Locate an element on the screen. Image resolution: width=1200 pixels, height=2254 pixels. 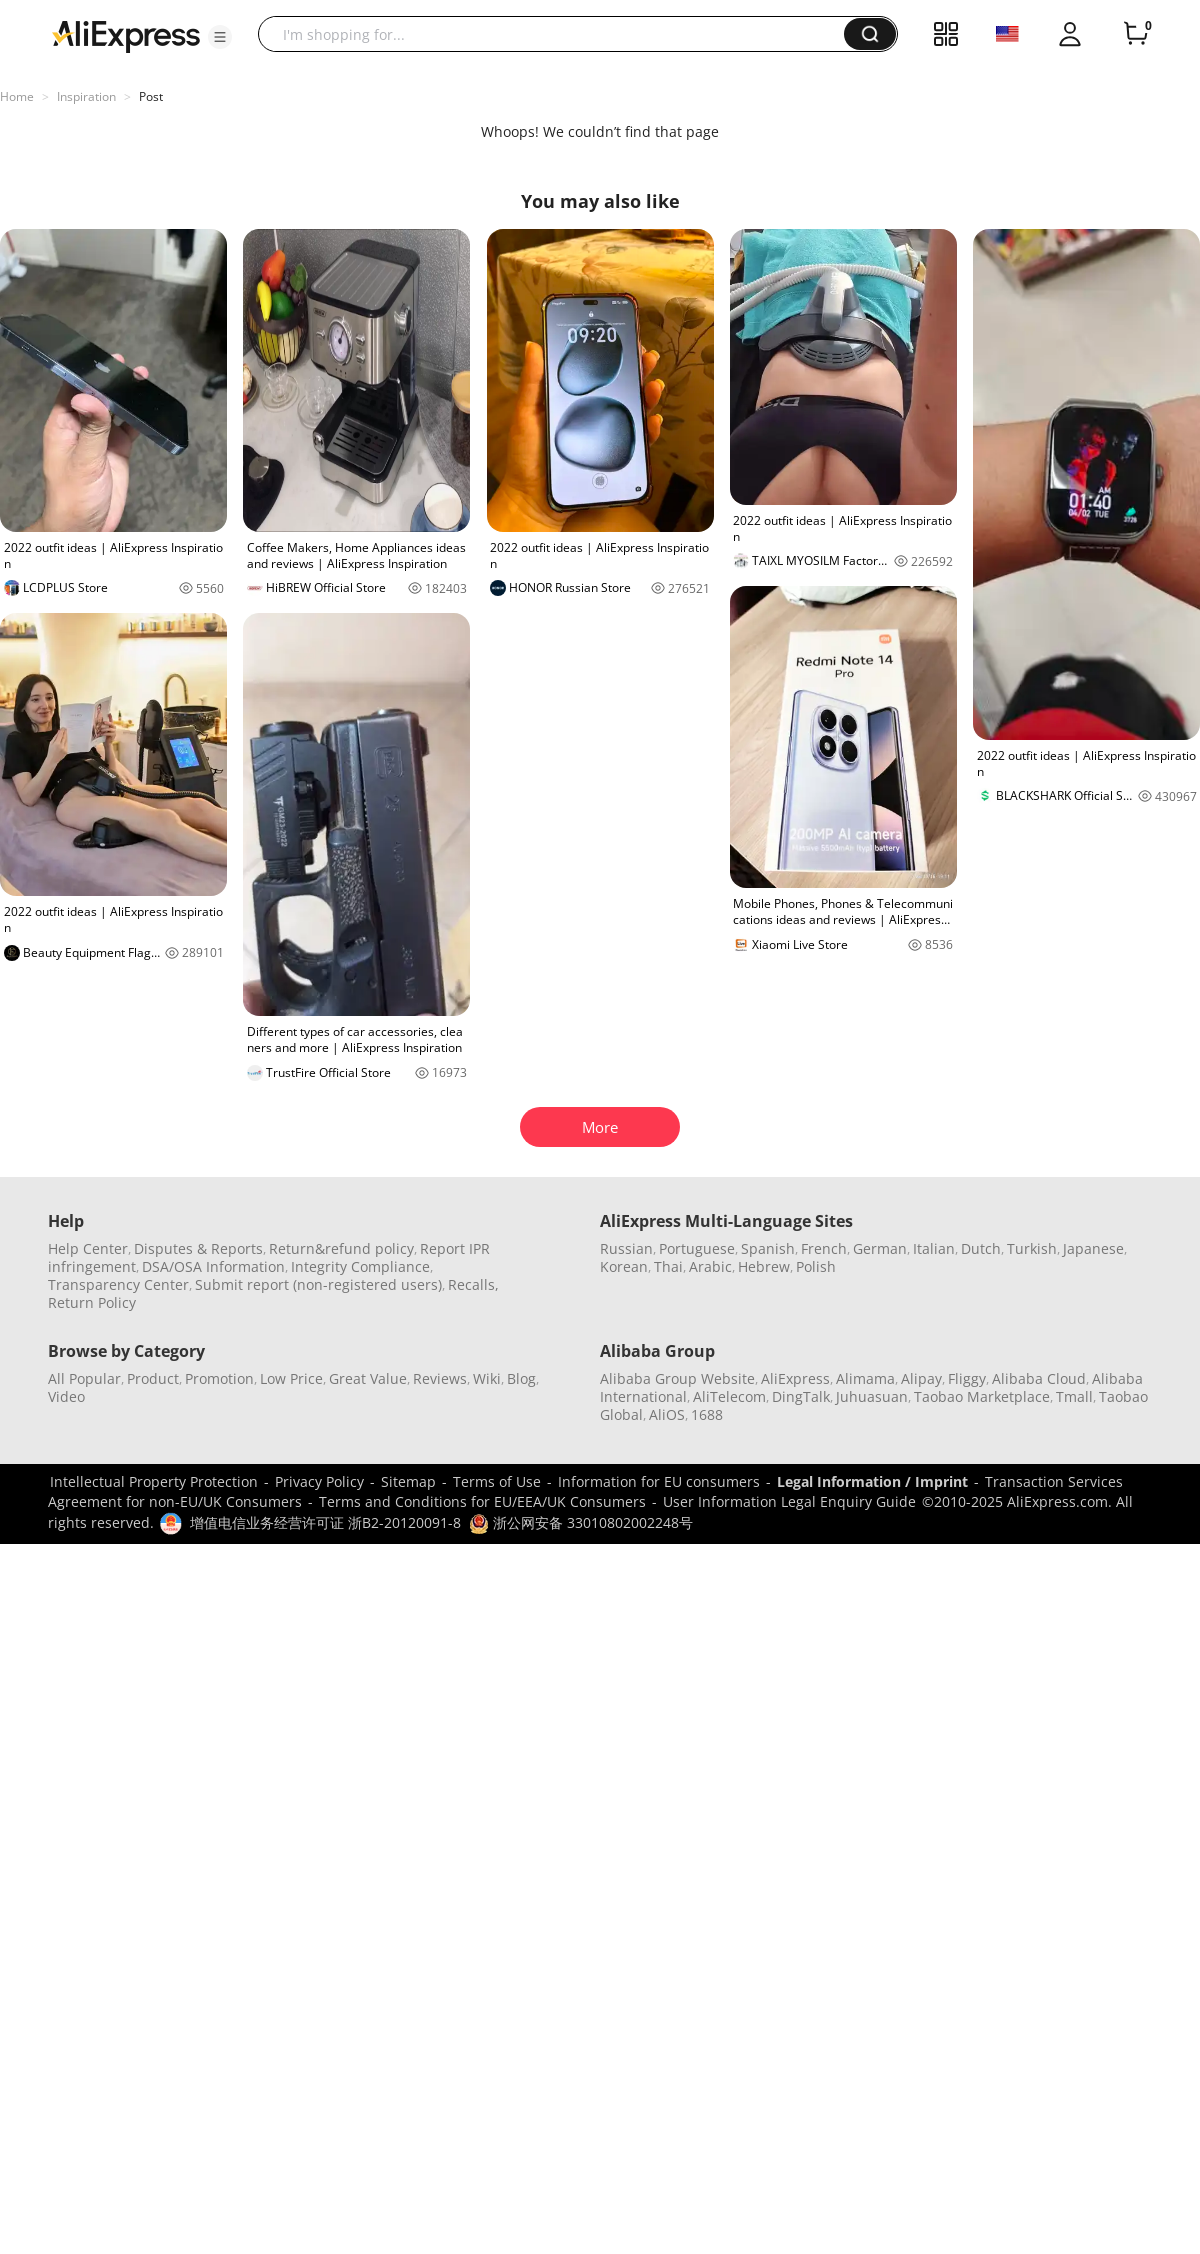
Spanish is located at coordinates (768, 1248).